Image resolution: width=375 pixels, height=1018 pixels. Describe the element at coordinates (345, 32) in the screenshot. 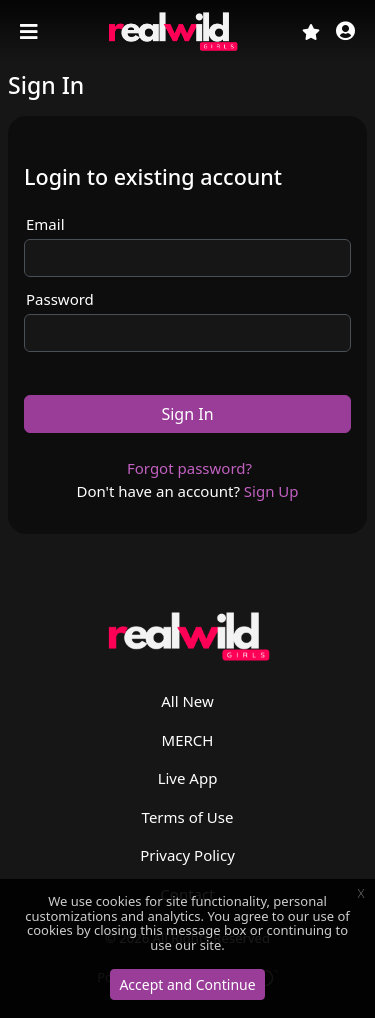

I see `[button]` at that location.